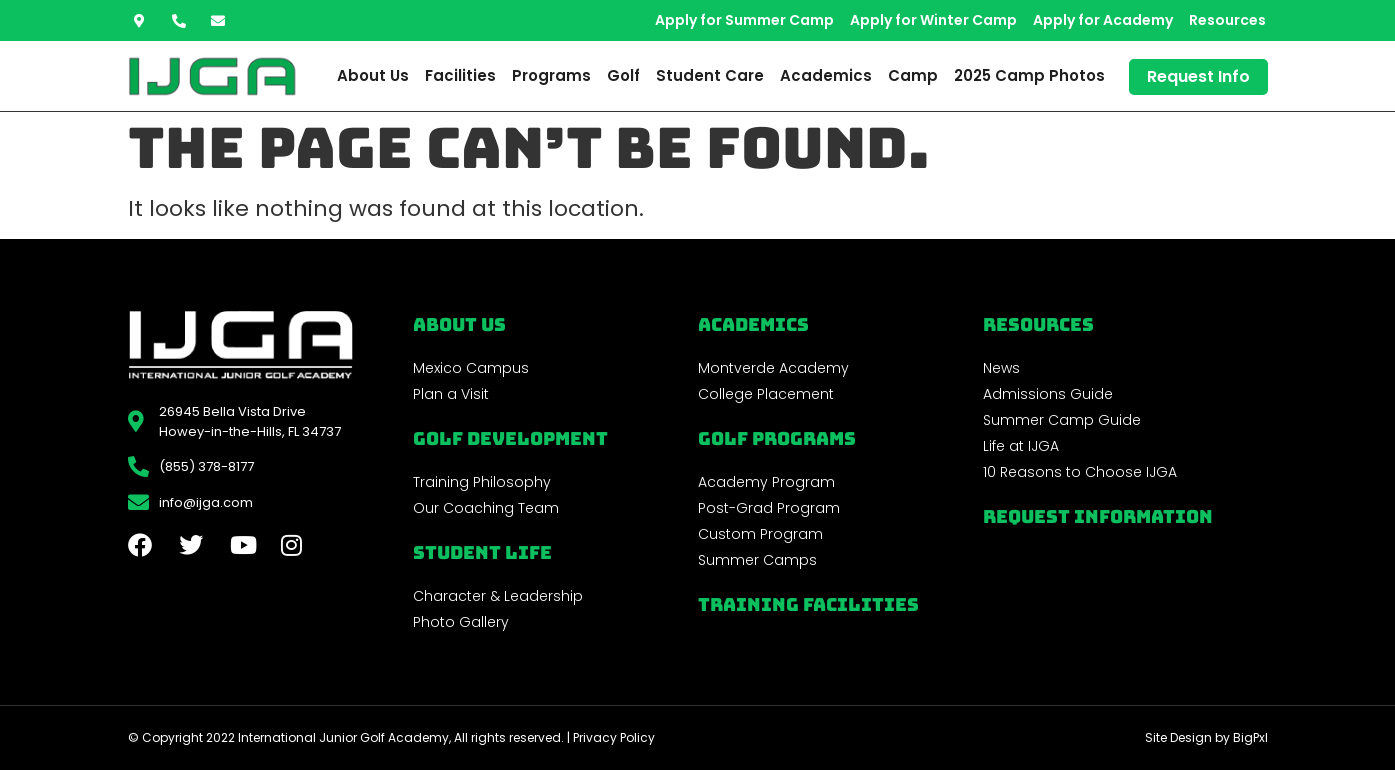  Describe the element at coordinates (826, 75) in the screenshot. I see `Academics` at that location.